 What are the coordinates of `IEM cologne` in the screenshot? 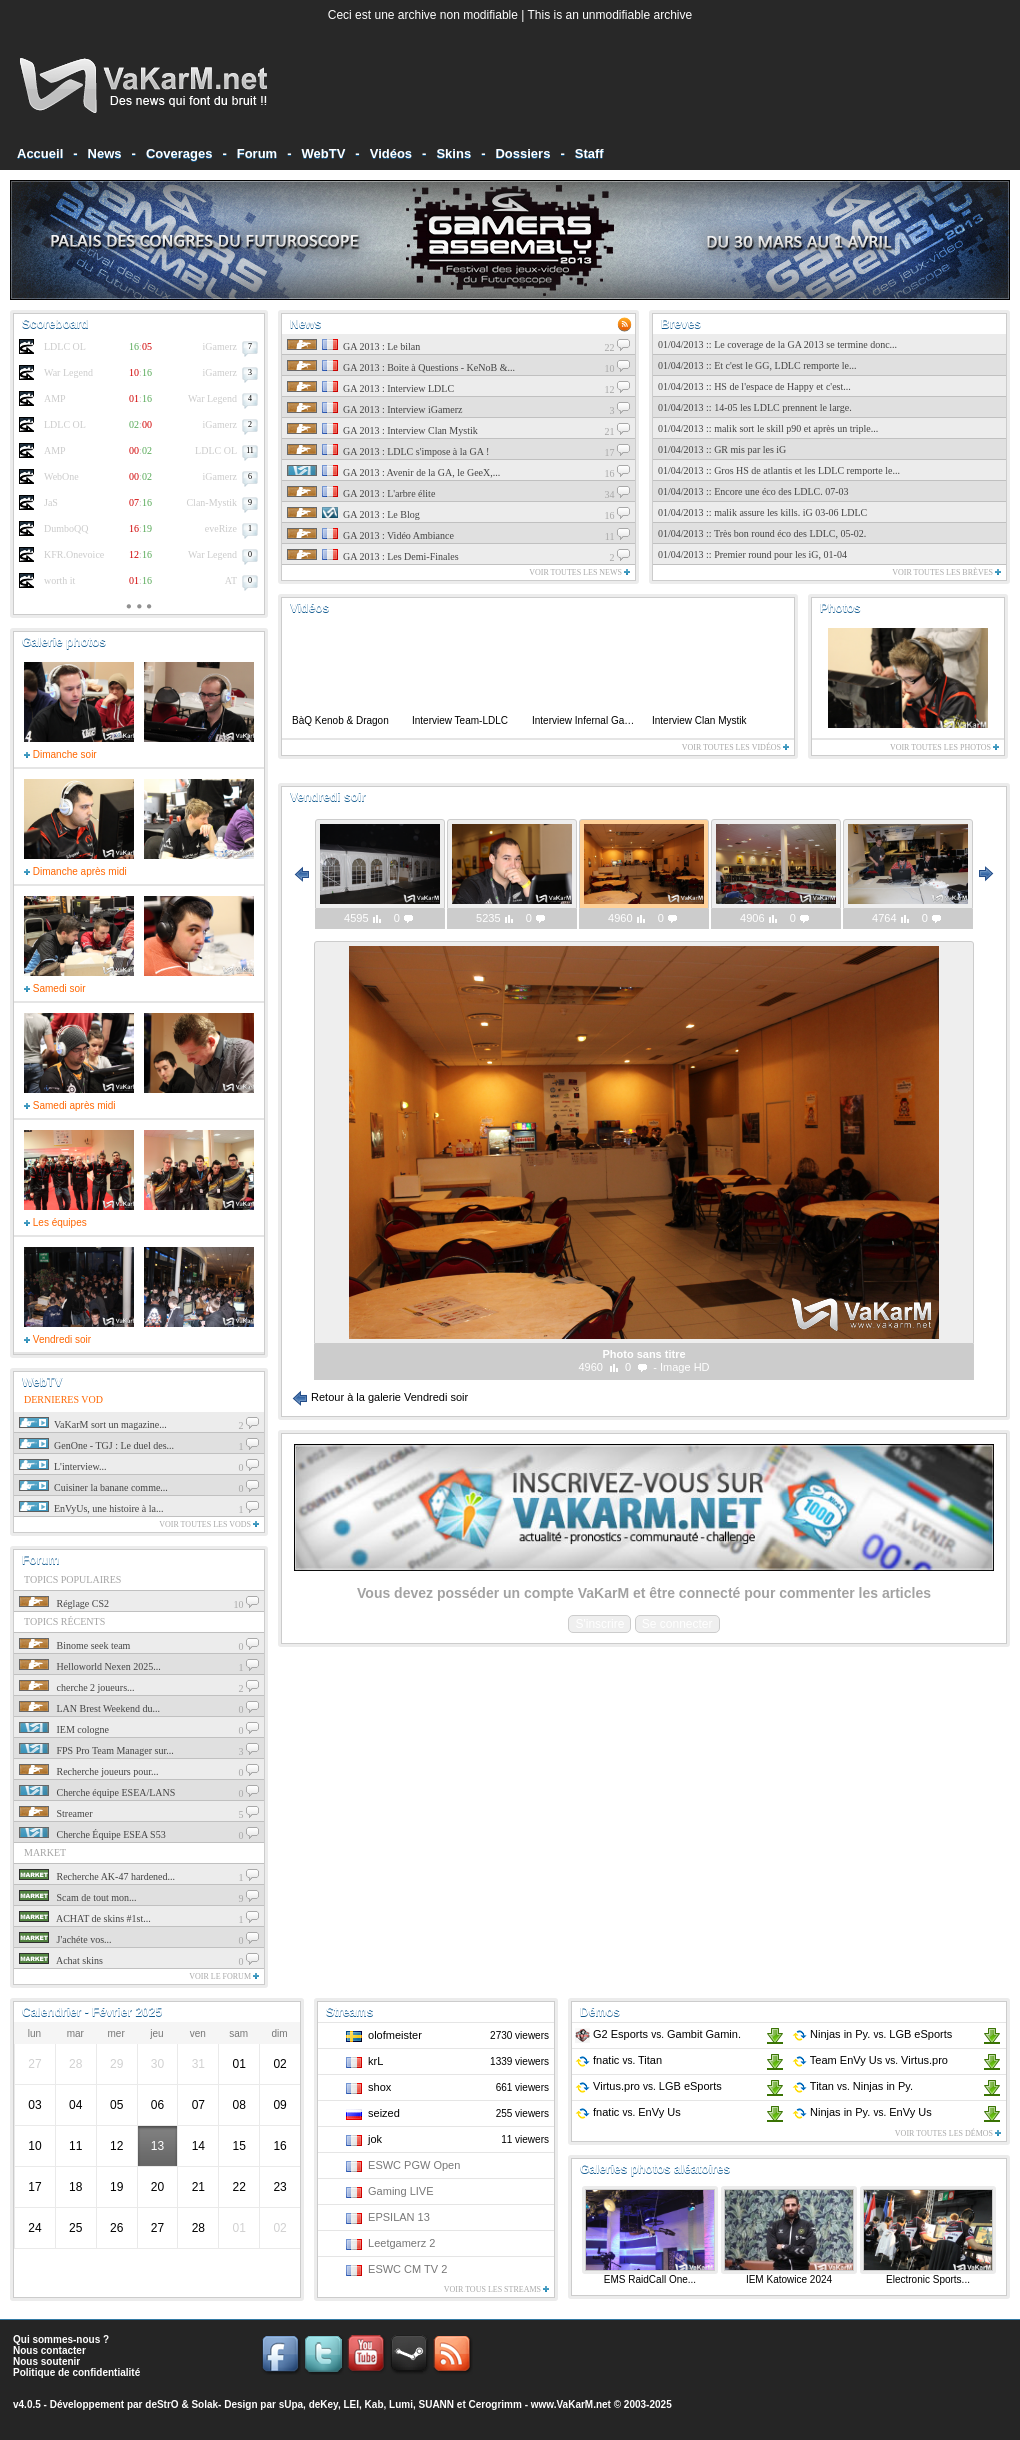 It's located at (64, 1729).